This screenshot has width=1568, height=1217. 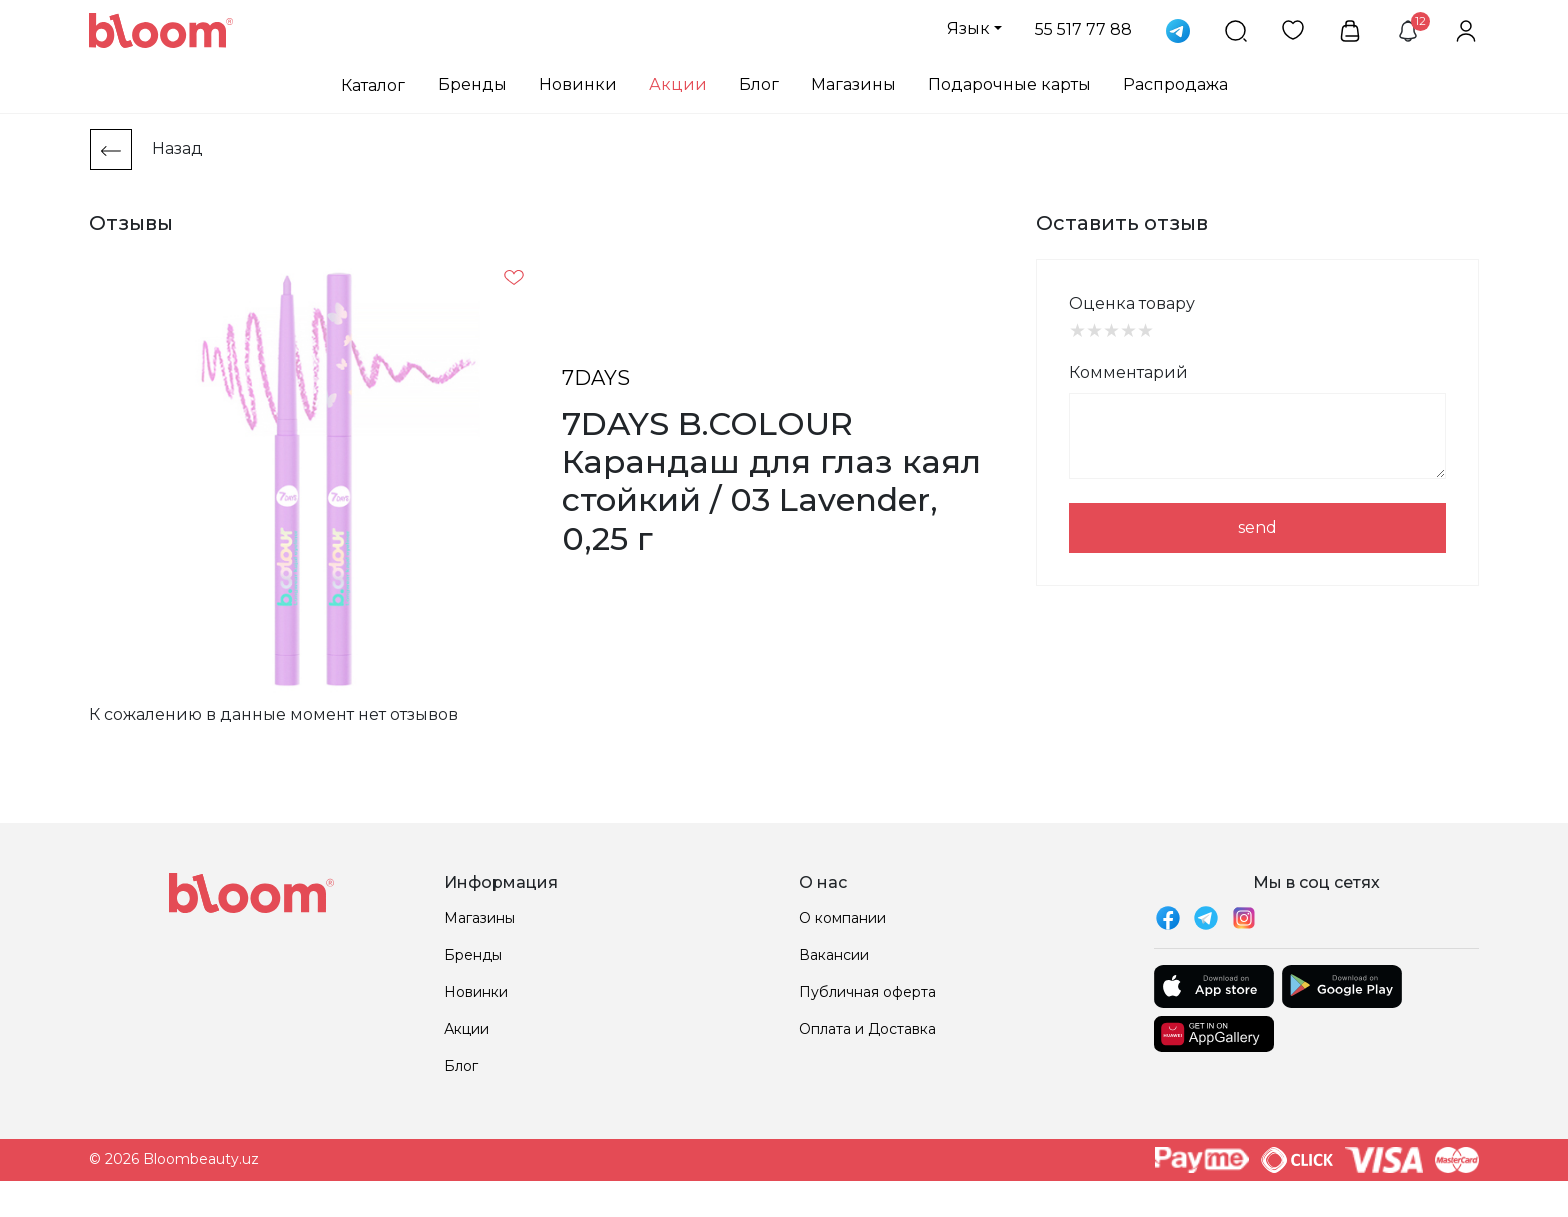 What do you see at coordinates (853, 84) in the screenshot?
I see `Магазины` at bounding box center [853, 84].